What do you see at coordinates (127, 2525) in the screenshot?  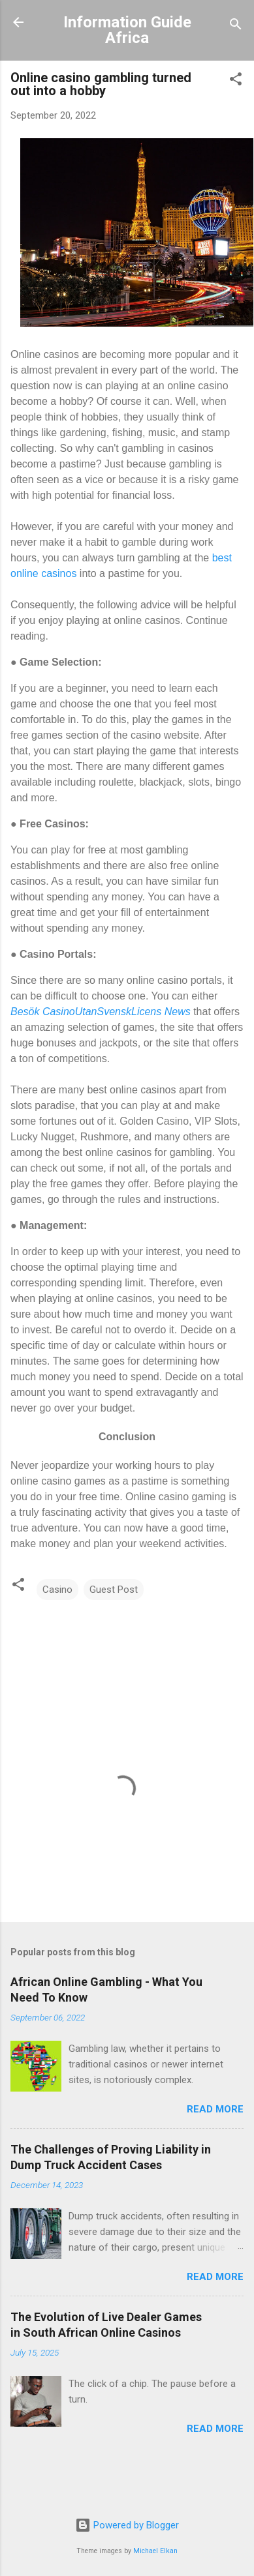 I see `Powered by Blogger` at bounding box center [127, 2525].